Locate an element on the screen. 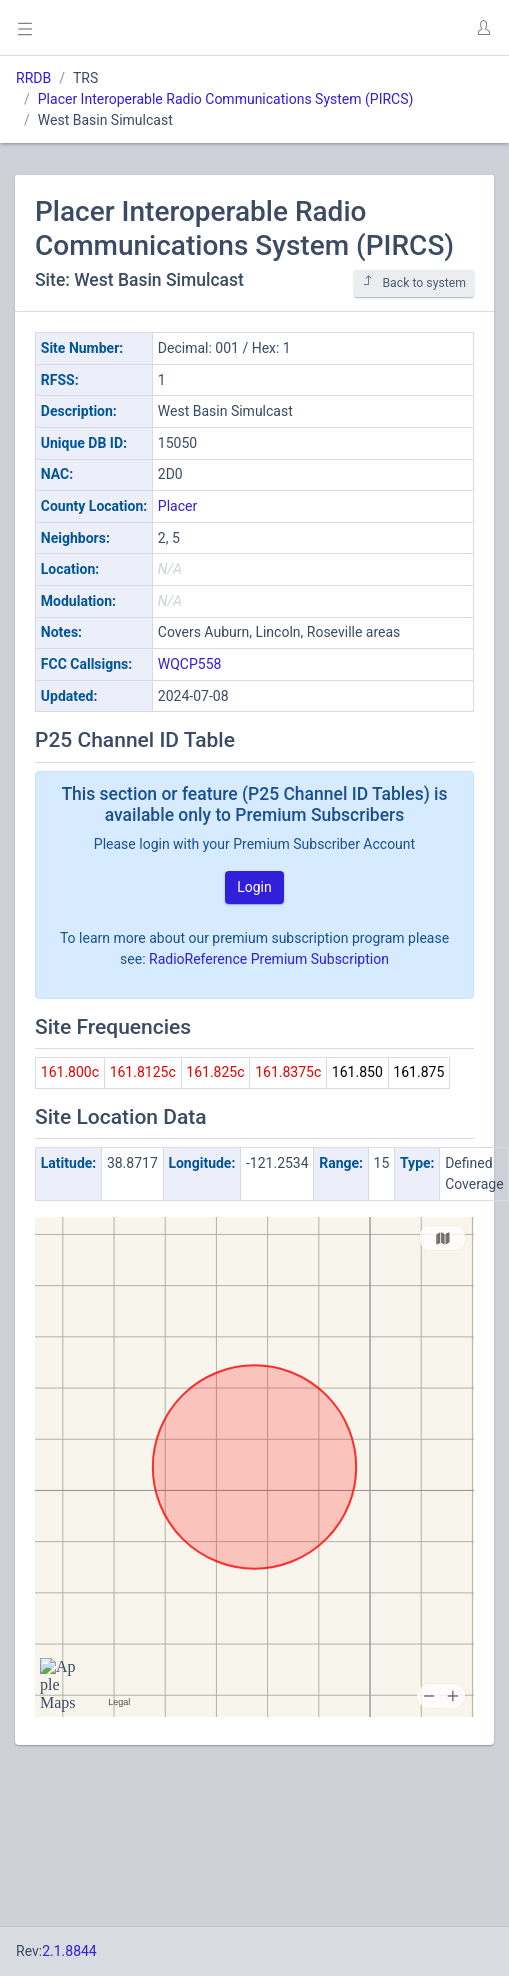  WQCP558 is located at coordinates (190, 664).